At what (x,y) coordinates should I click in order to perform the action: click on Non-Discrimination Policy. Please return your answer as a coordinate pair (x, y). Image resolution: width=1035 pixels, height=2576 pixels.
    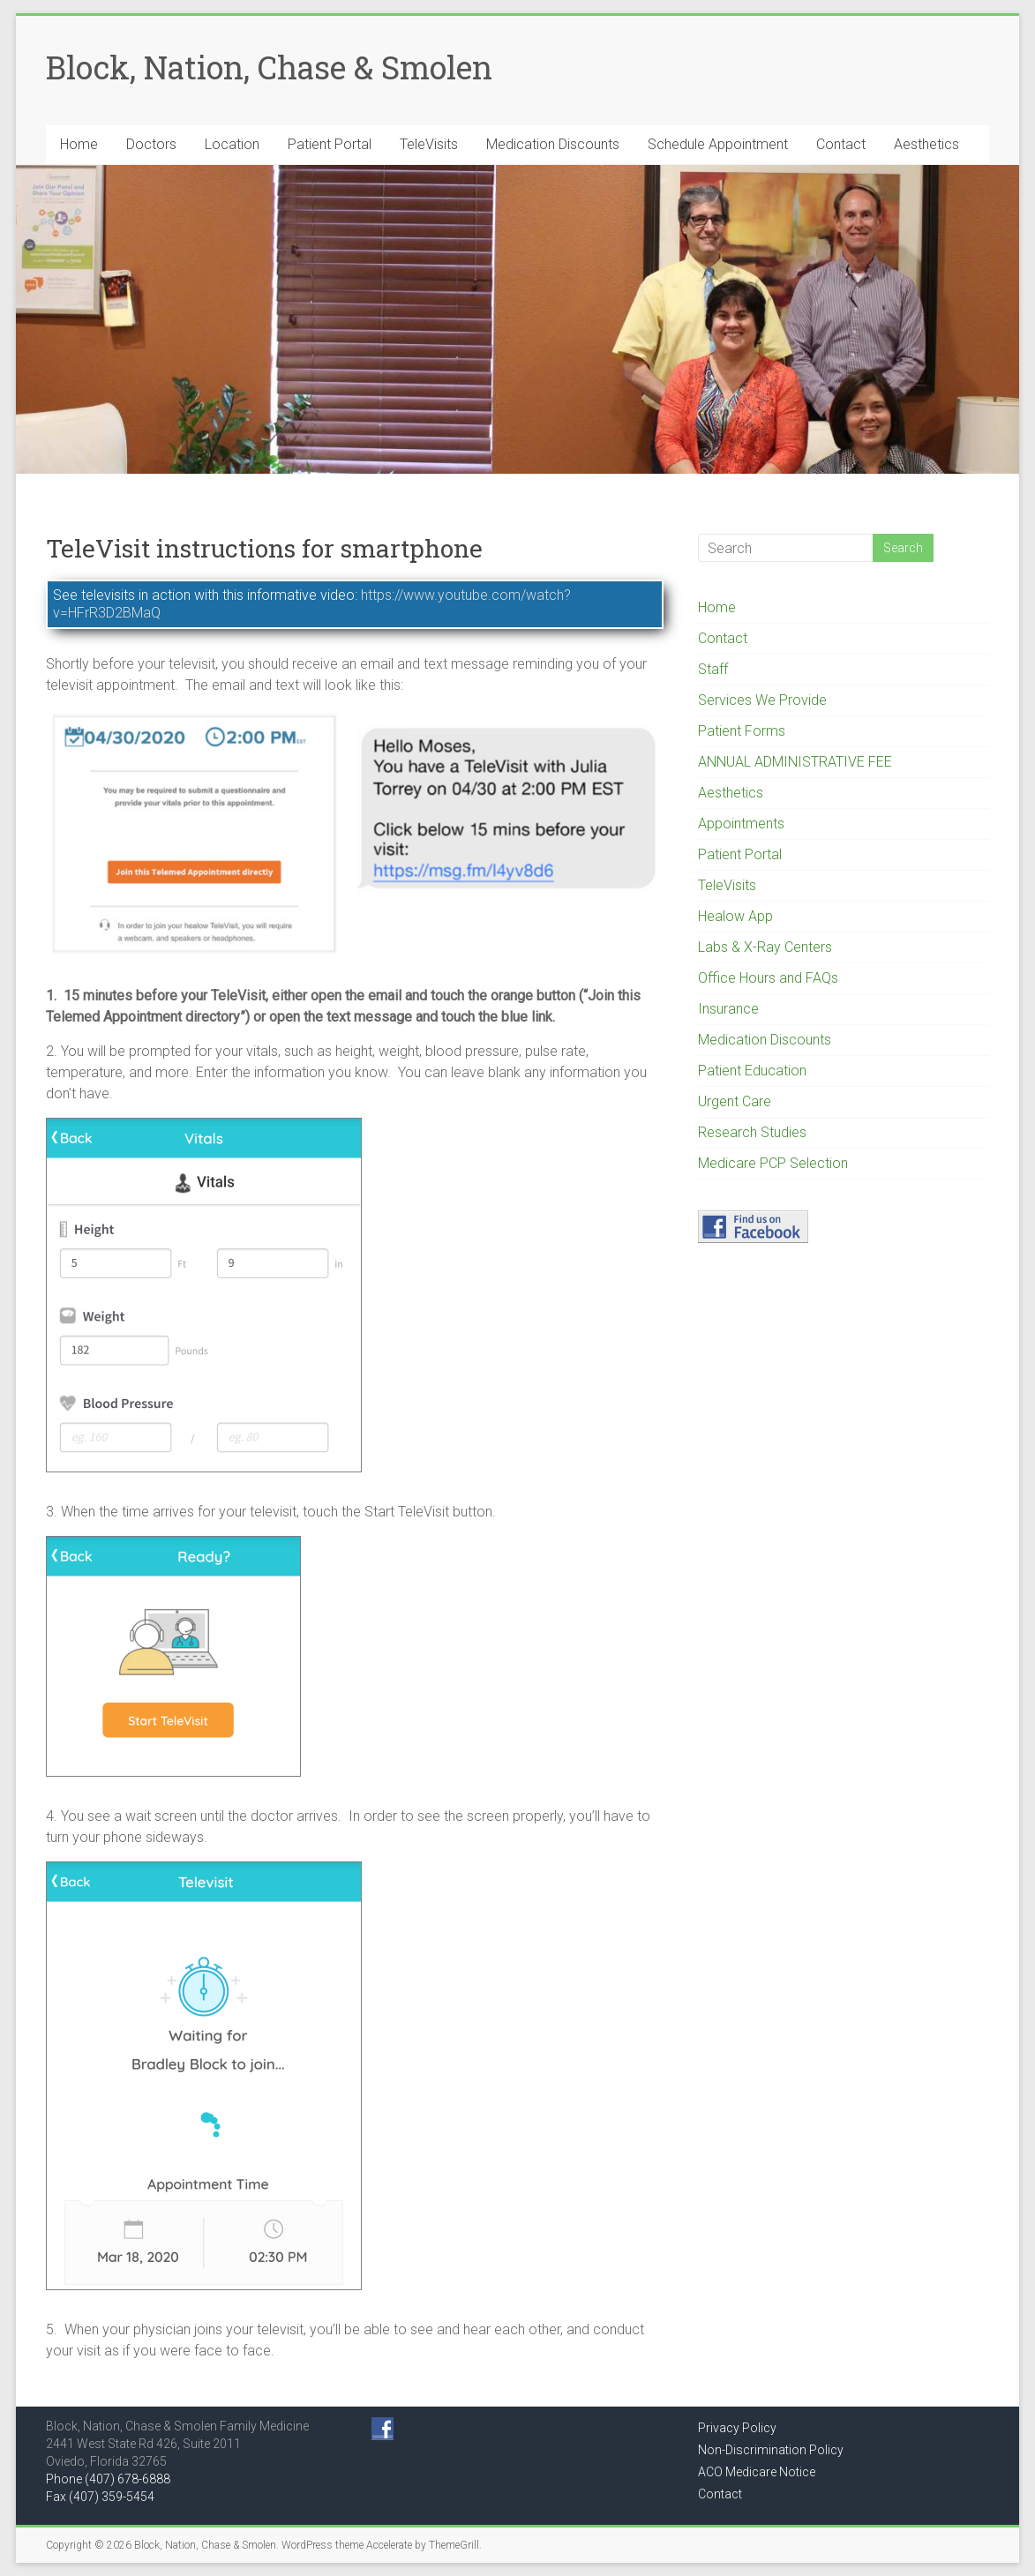
    Looking at the image, I should click on (771, 2450).